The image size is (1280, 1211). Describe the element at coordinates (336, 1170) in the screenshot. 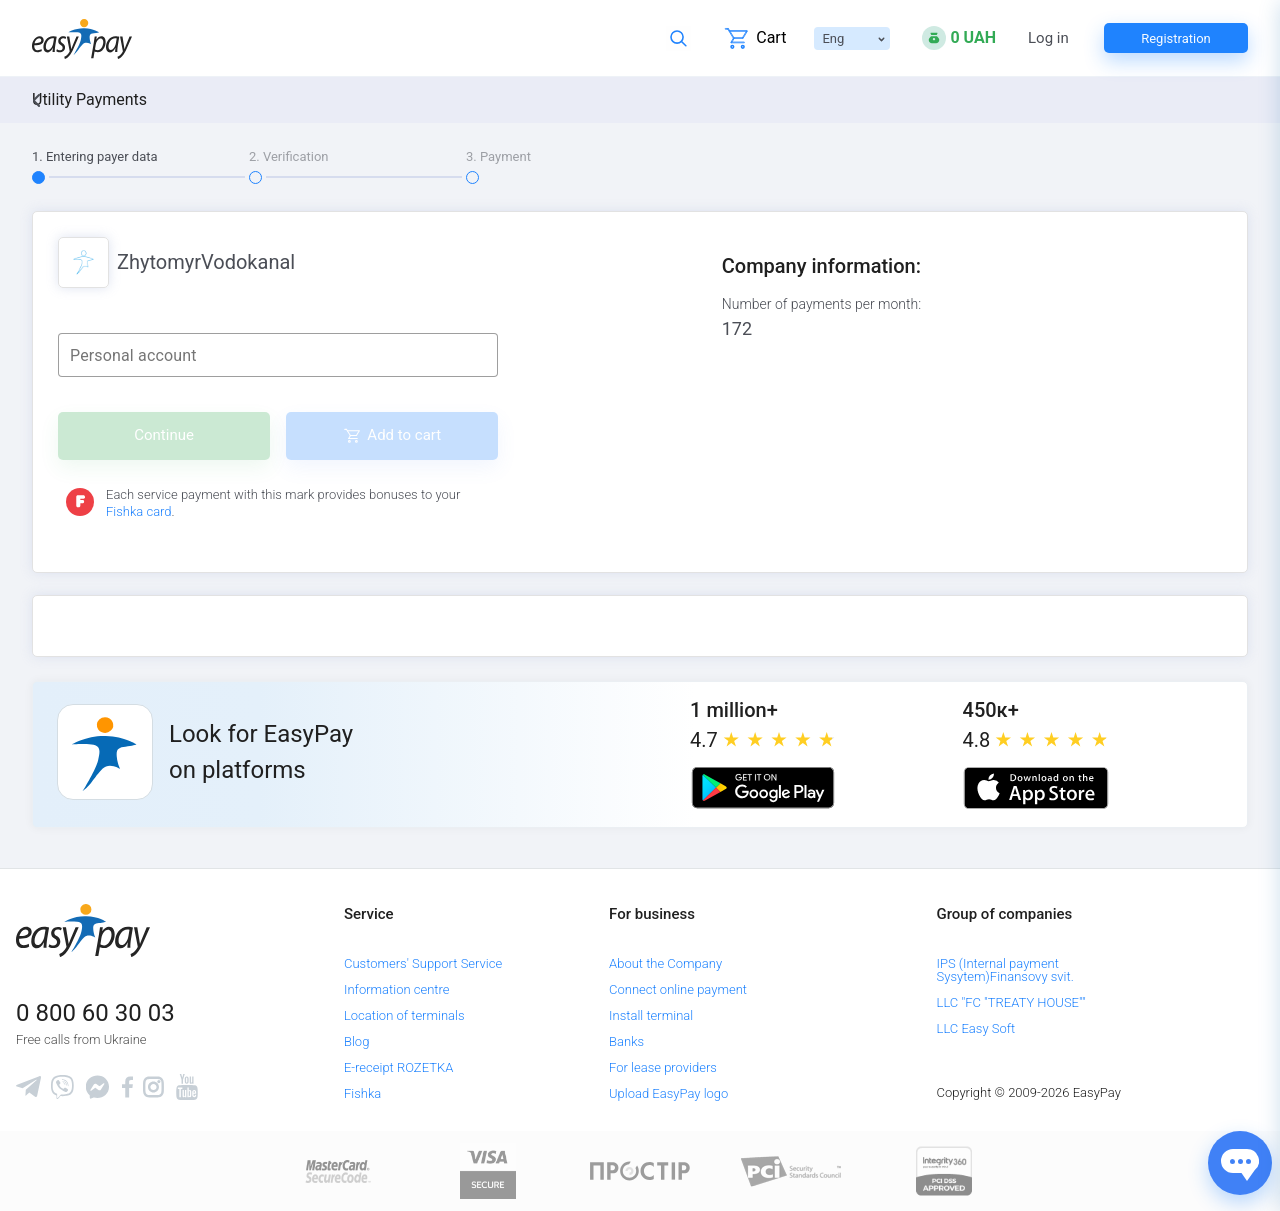

I see `[www.mastercard.com]` at that location.